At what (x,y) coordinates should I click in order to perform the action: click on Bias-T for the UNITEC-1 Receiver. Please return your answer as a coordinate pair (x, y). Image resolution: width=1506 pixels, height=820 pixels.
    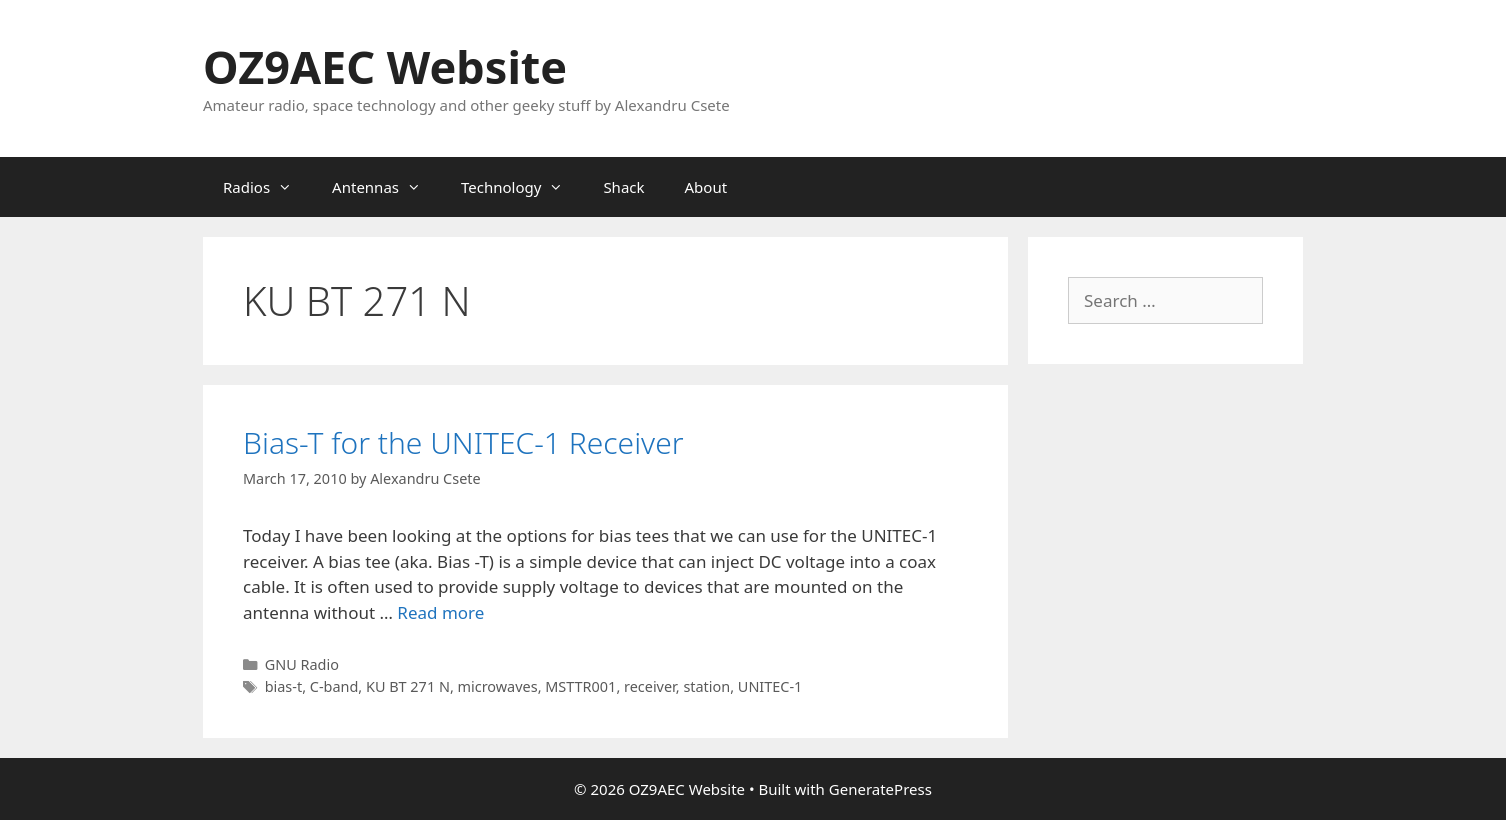
    Looking at the image, I should click on (463, 442).